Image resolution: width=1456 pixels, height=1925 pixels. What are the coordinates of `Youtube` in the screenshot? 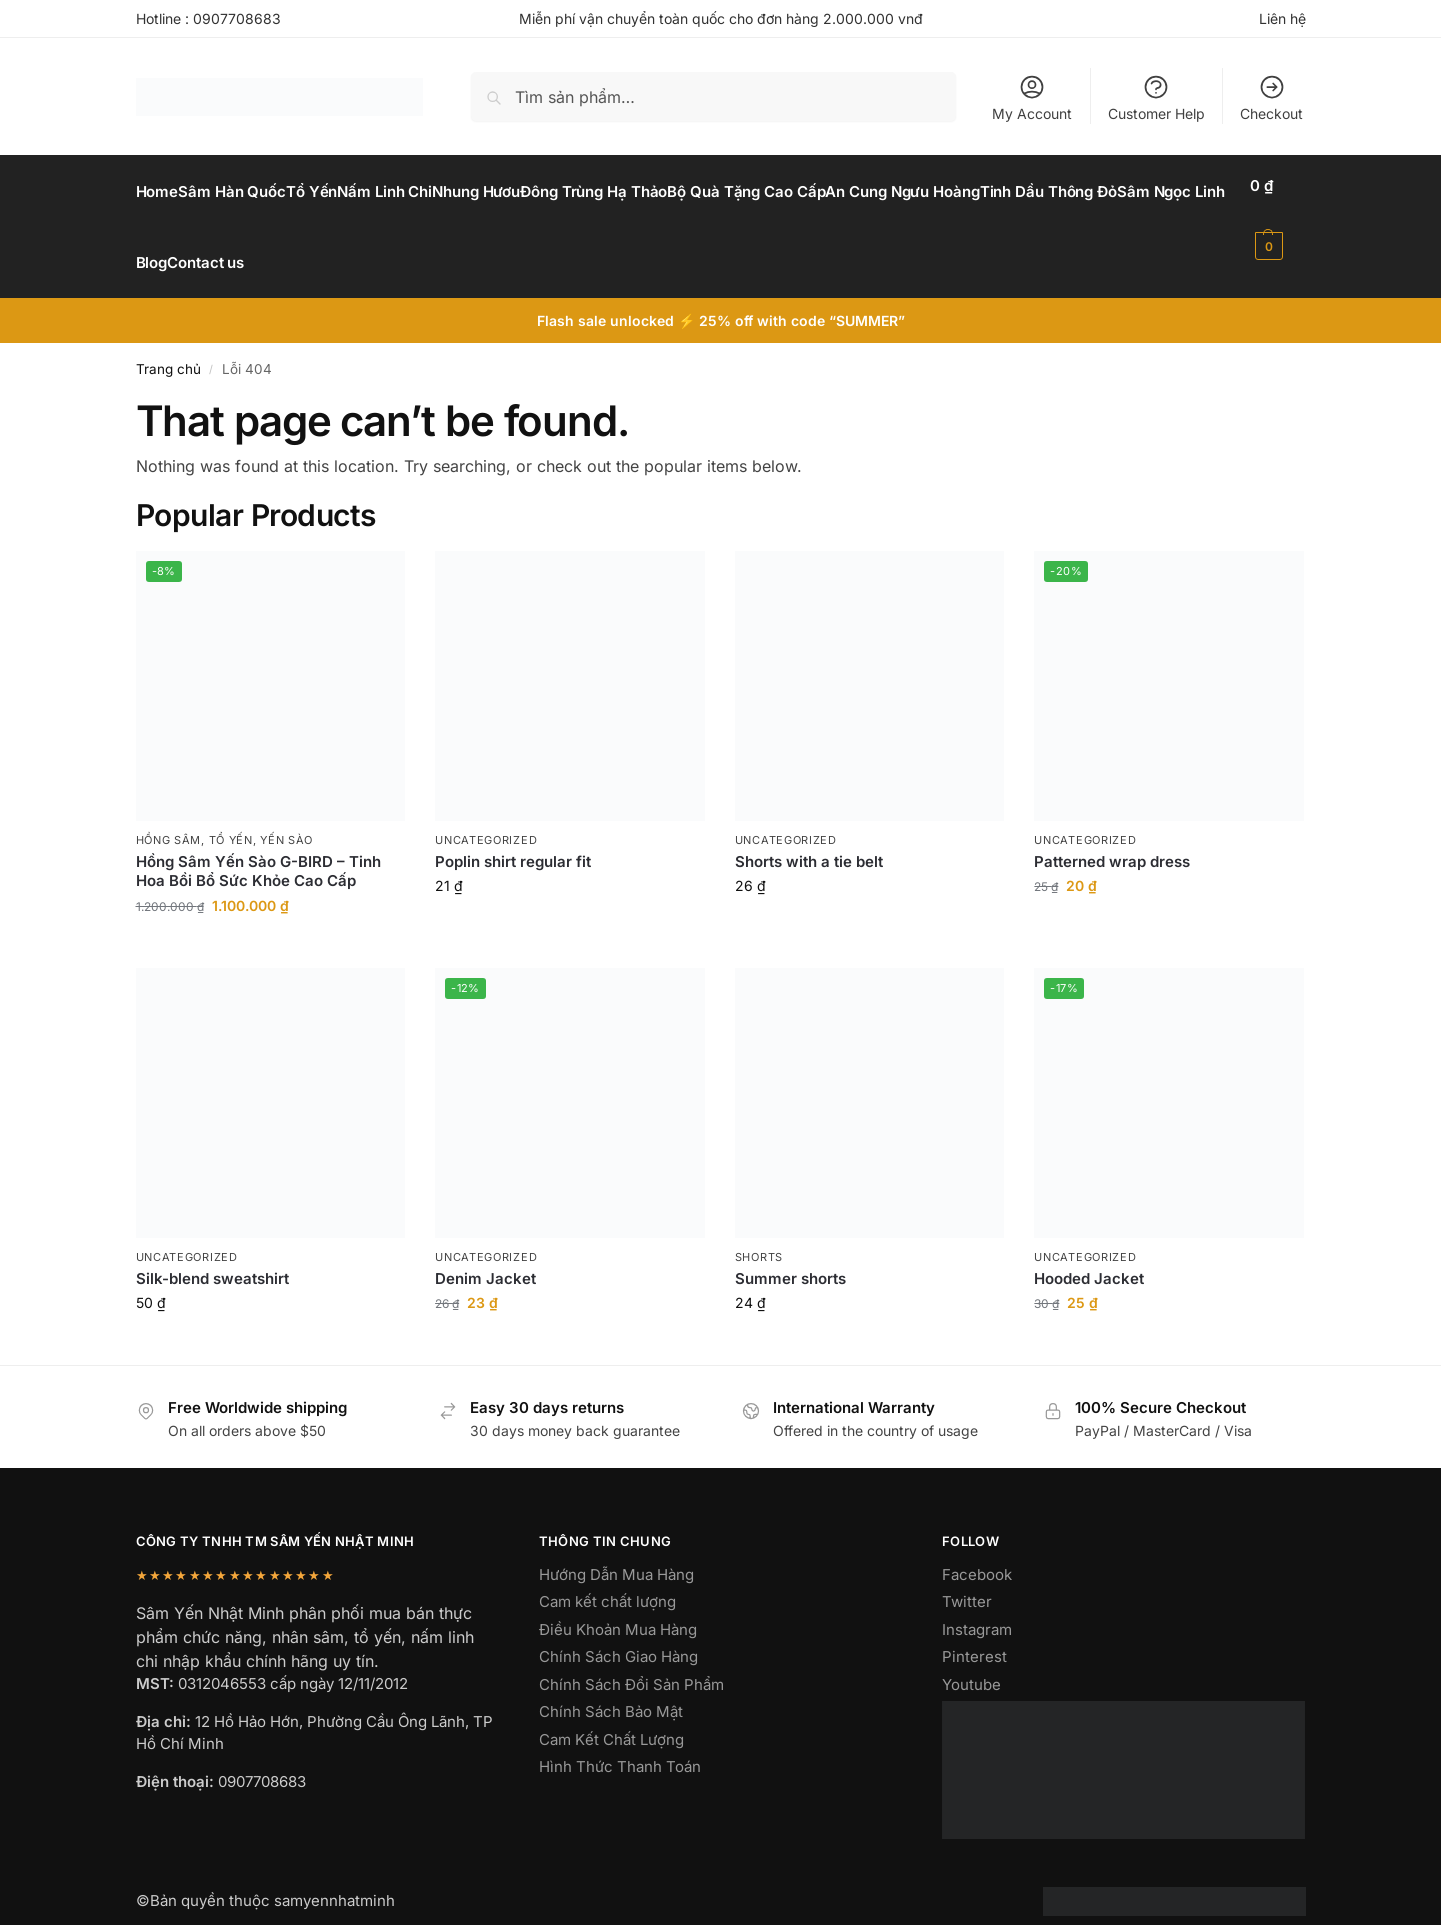 It's located at (971, 1662).